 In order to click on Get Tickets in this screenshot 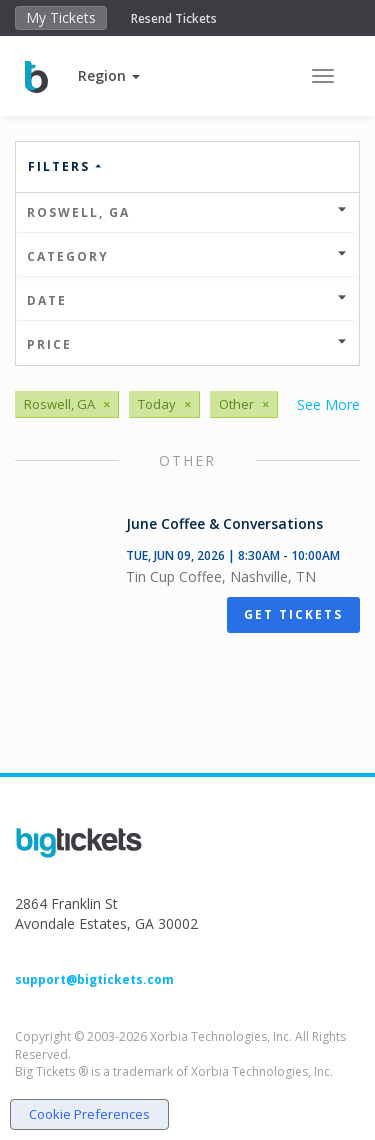, I will do `click(293, 614)`.